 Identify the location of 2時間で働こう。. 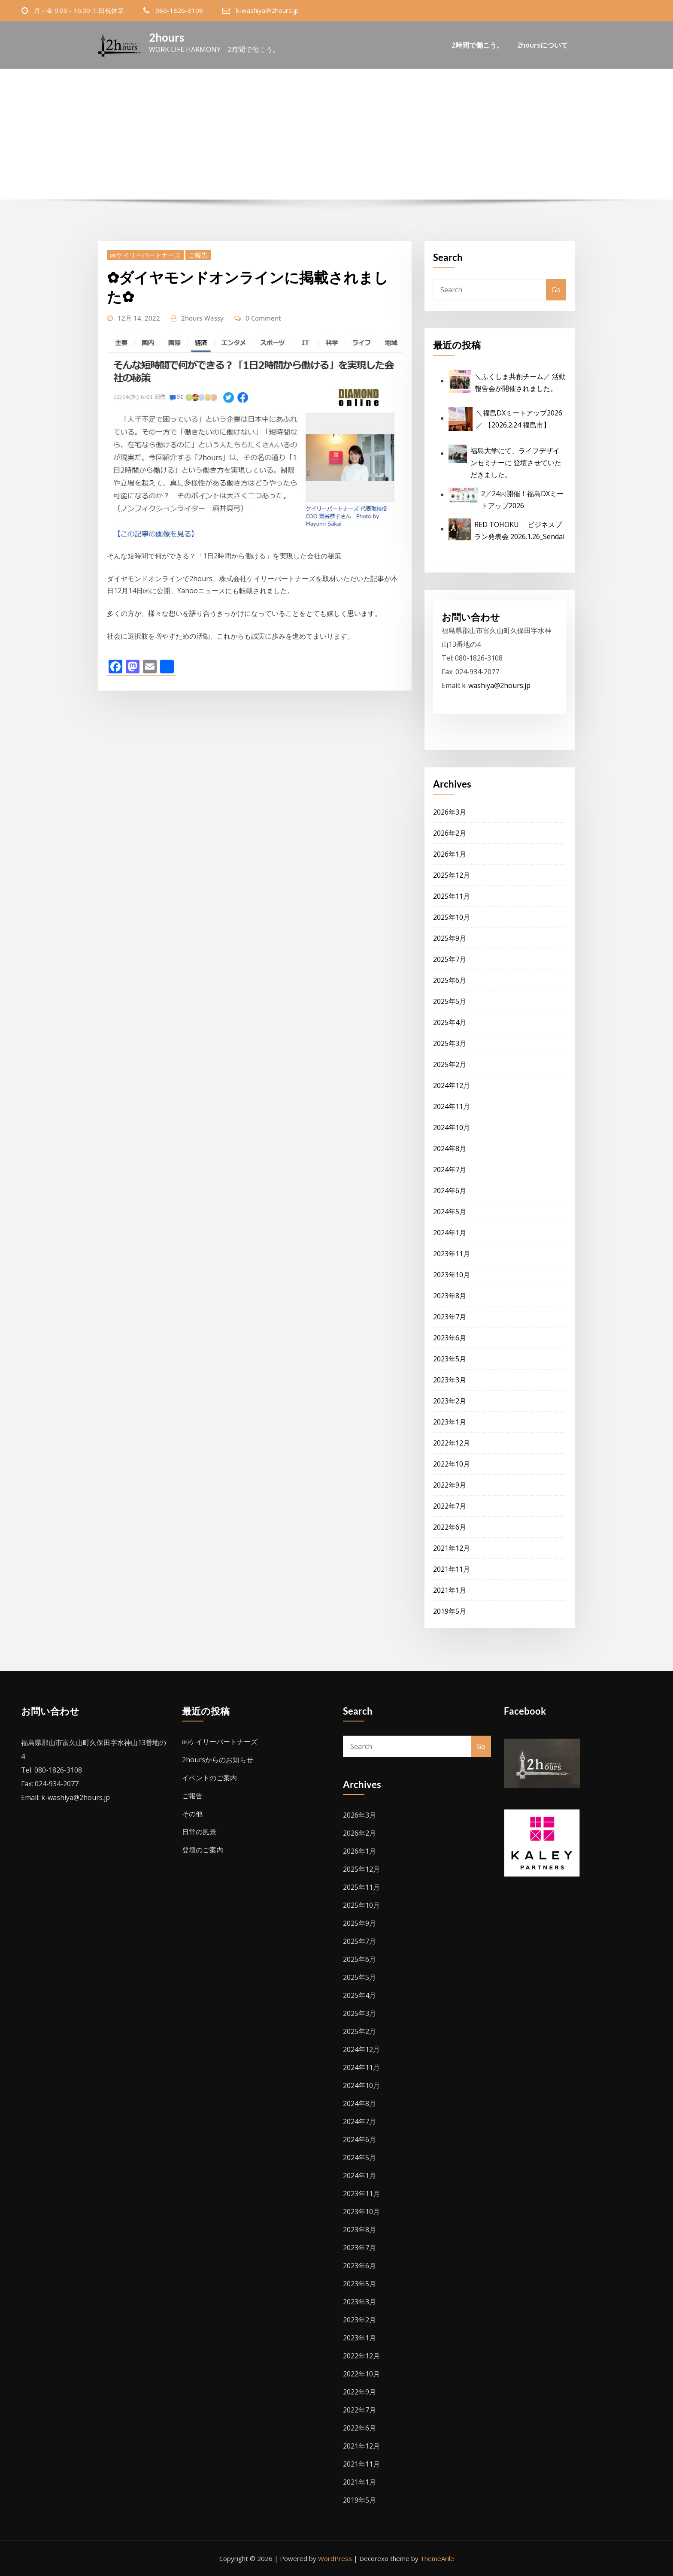
(477, 45).